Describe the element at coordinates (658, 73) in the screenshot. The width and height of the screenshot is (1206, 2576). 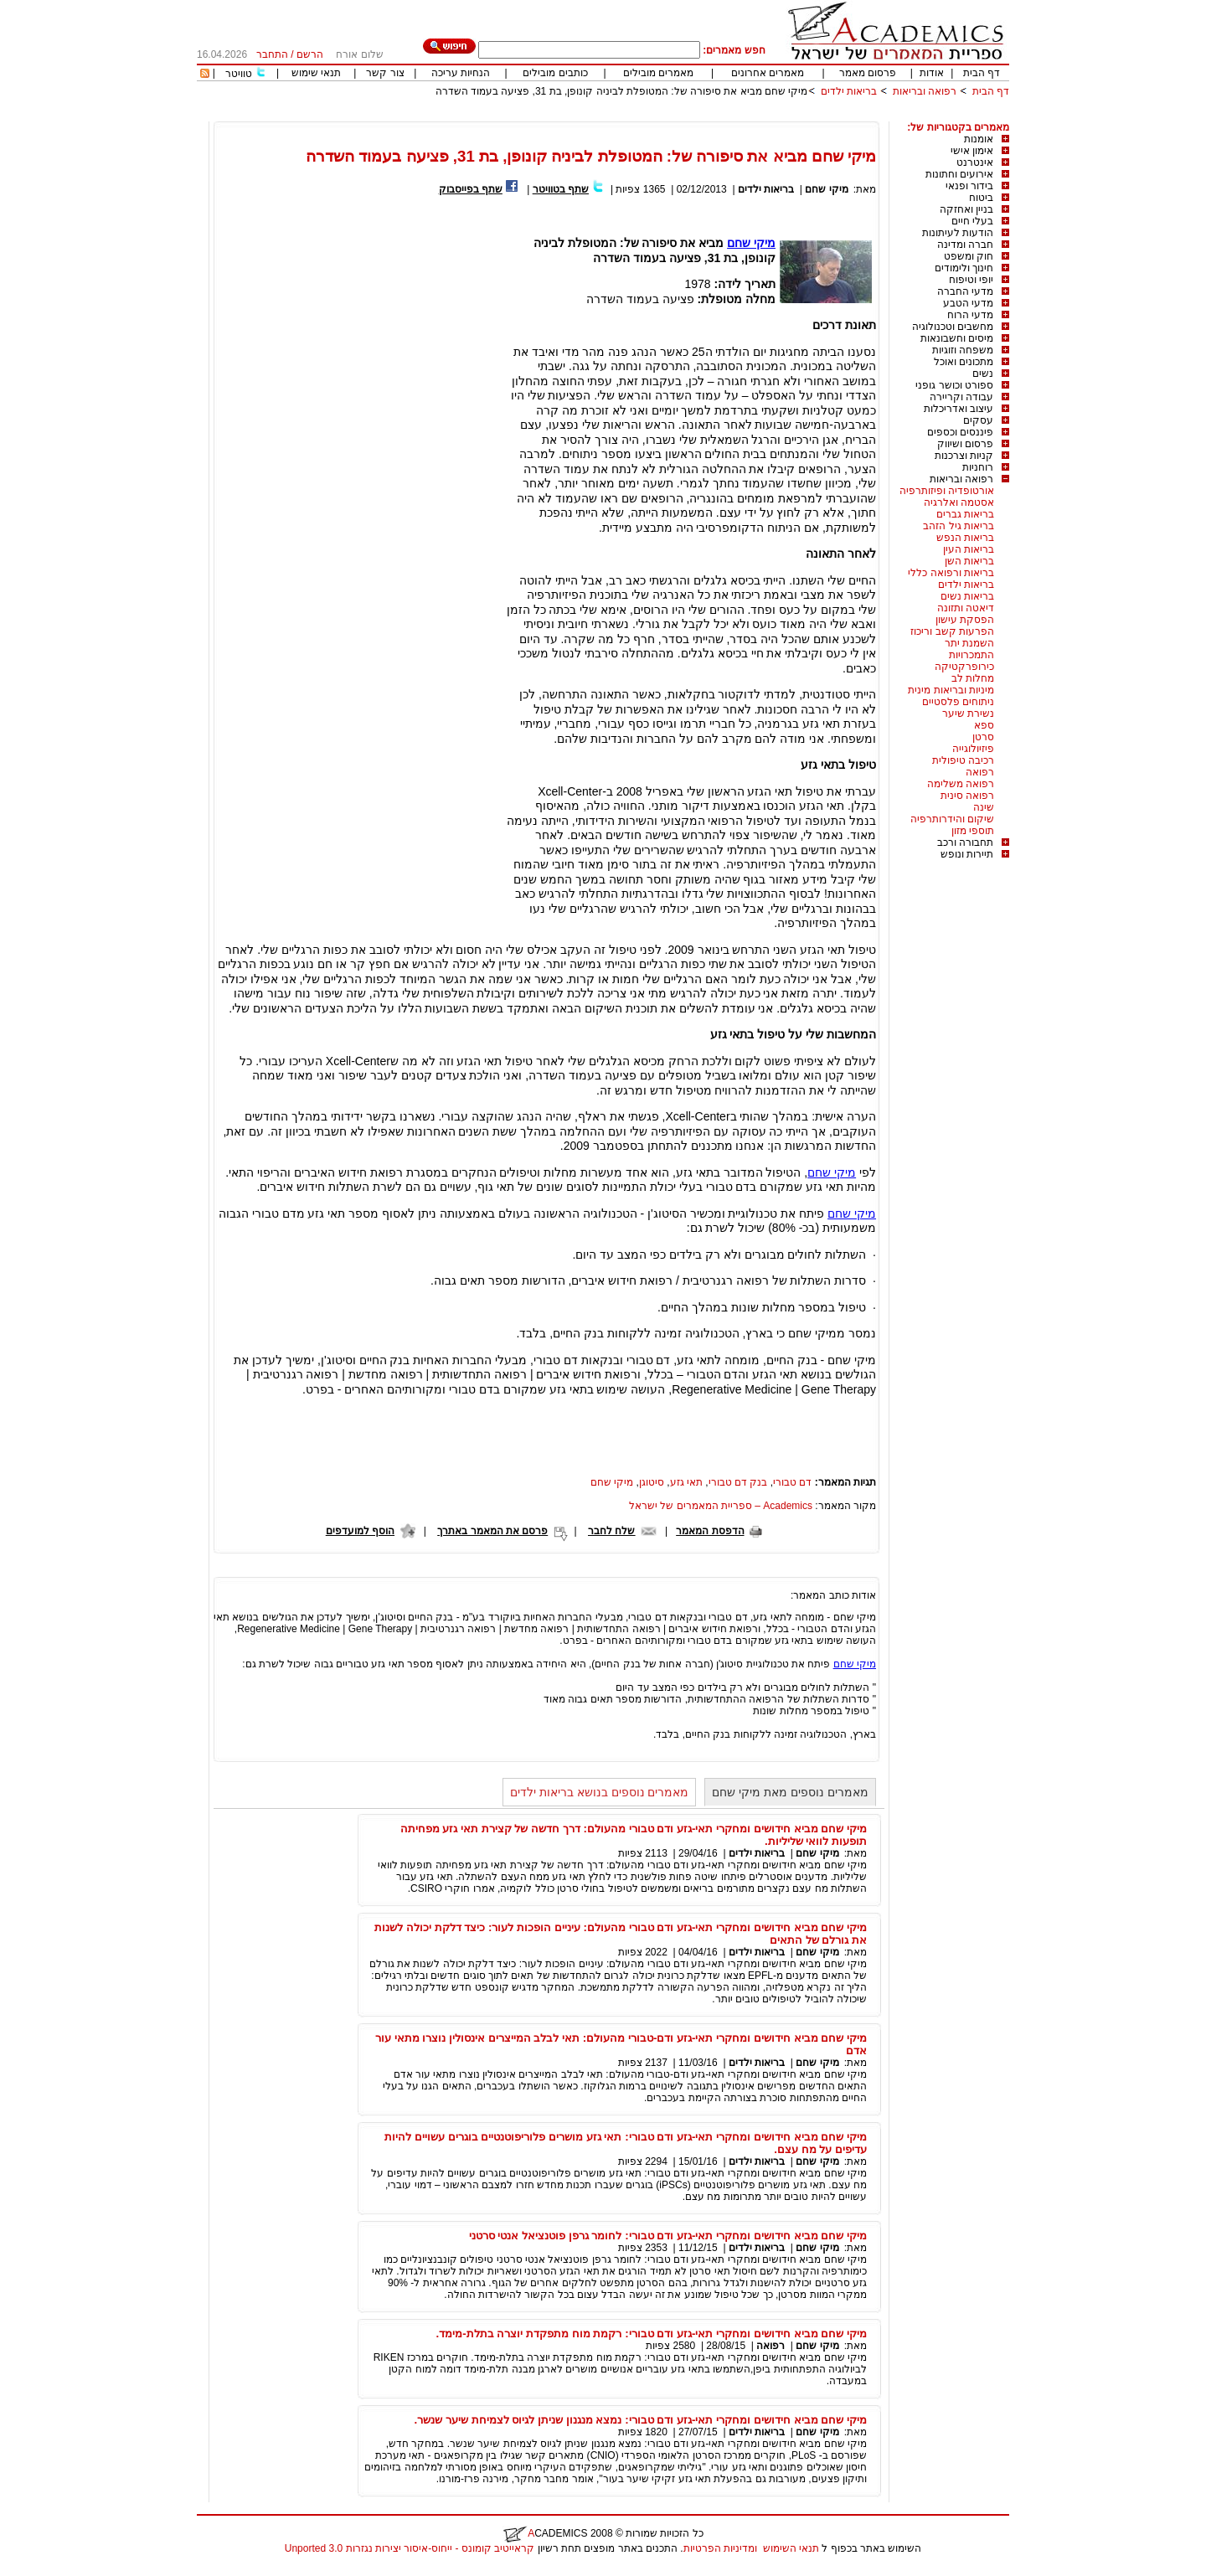
I see `מאמרים מובילים` at that location.